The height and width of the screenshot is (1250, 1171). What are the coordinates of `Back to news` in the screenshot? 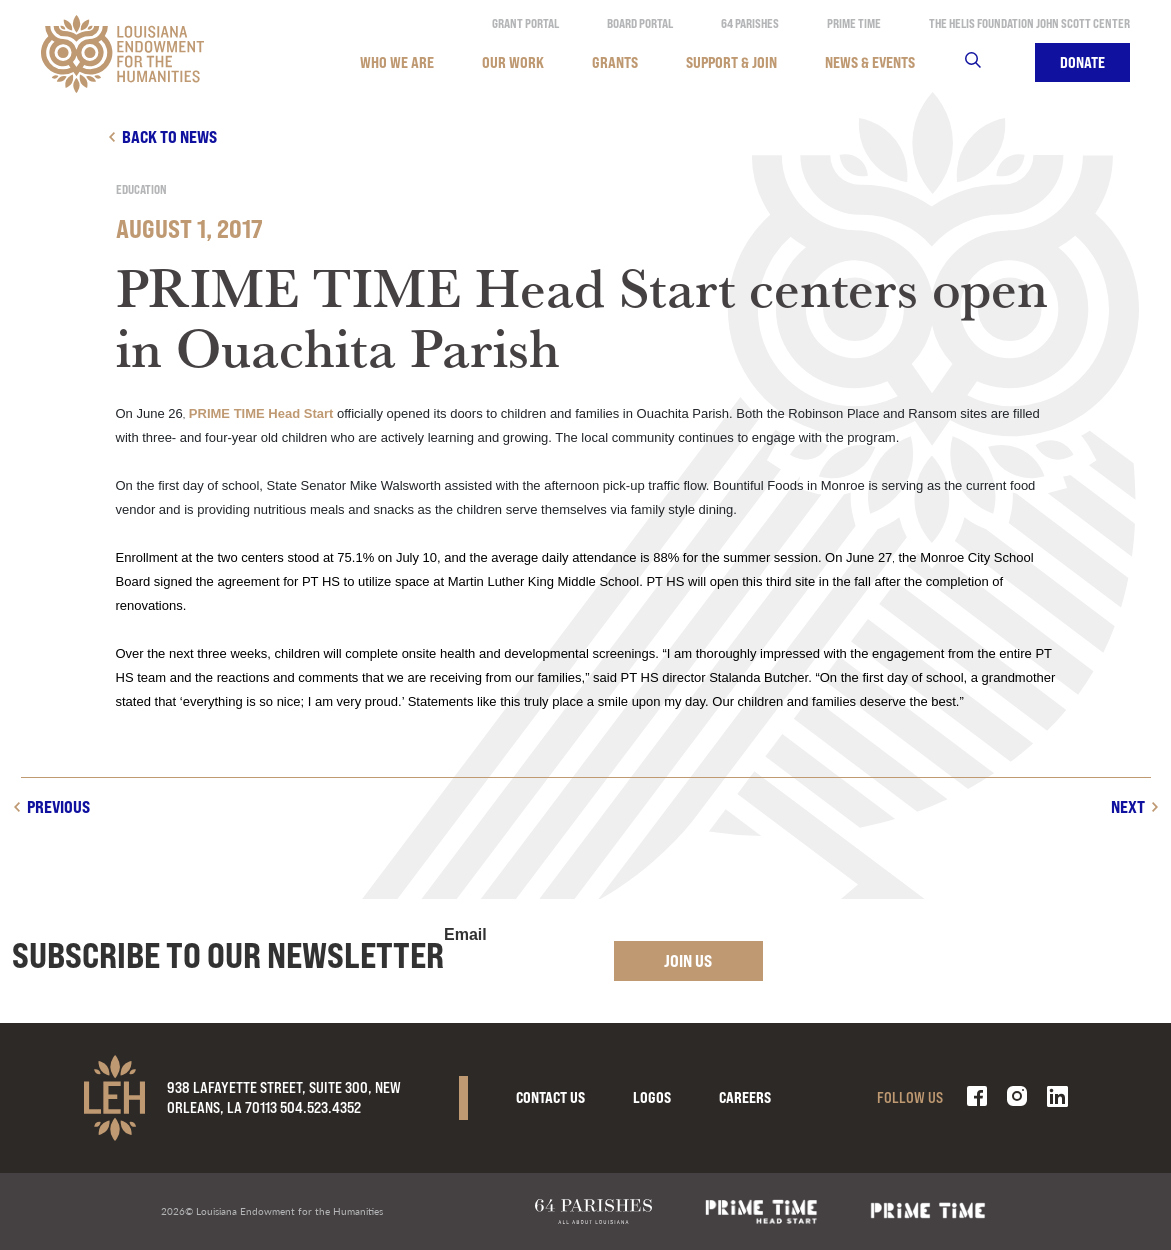 It's located at (169, 136).